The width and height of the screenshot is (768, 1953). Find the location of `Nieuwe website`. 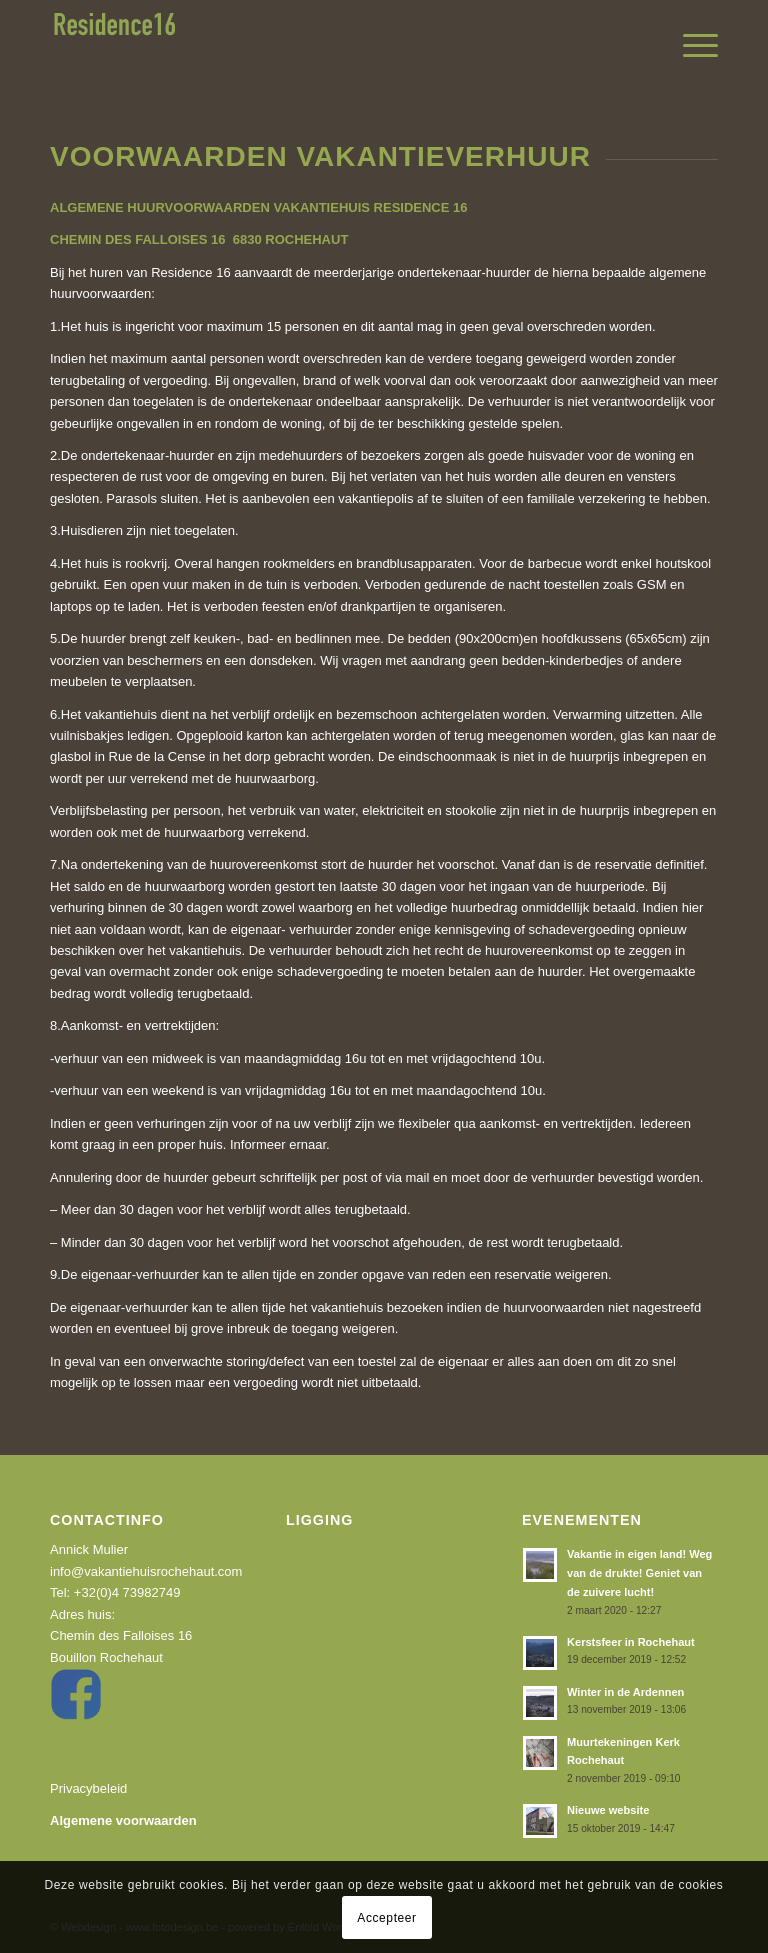

Nieuwe website is located at coordinates (608, 1810).